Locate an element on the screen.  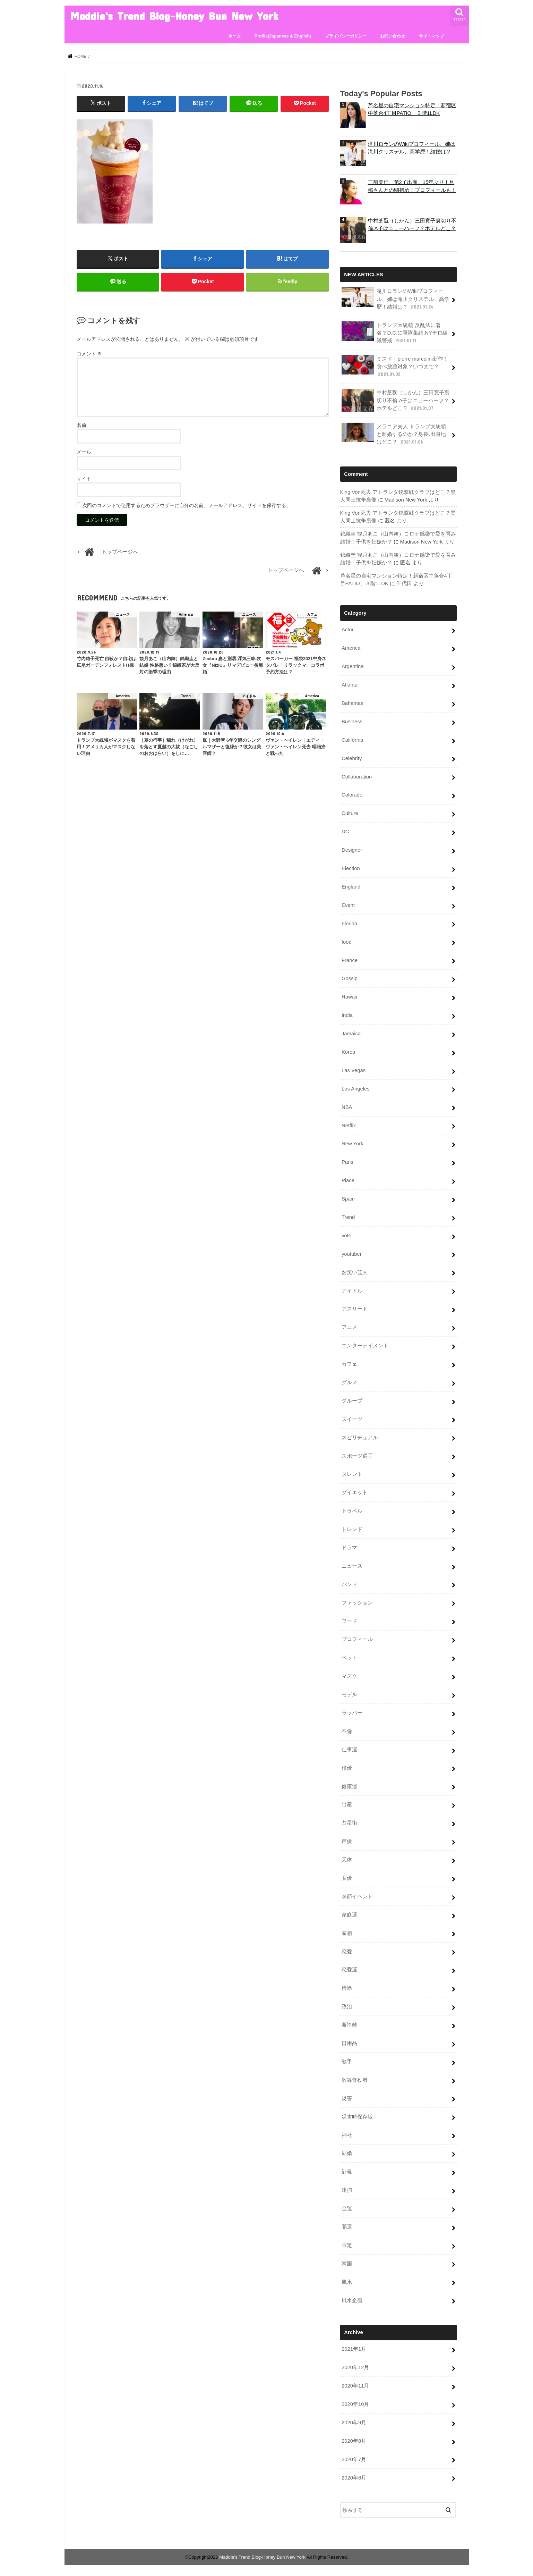
vote is located at coordinates (346, 1235).